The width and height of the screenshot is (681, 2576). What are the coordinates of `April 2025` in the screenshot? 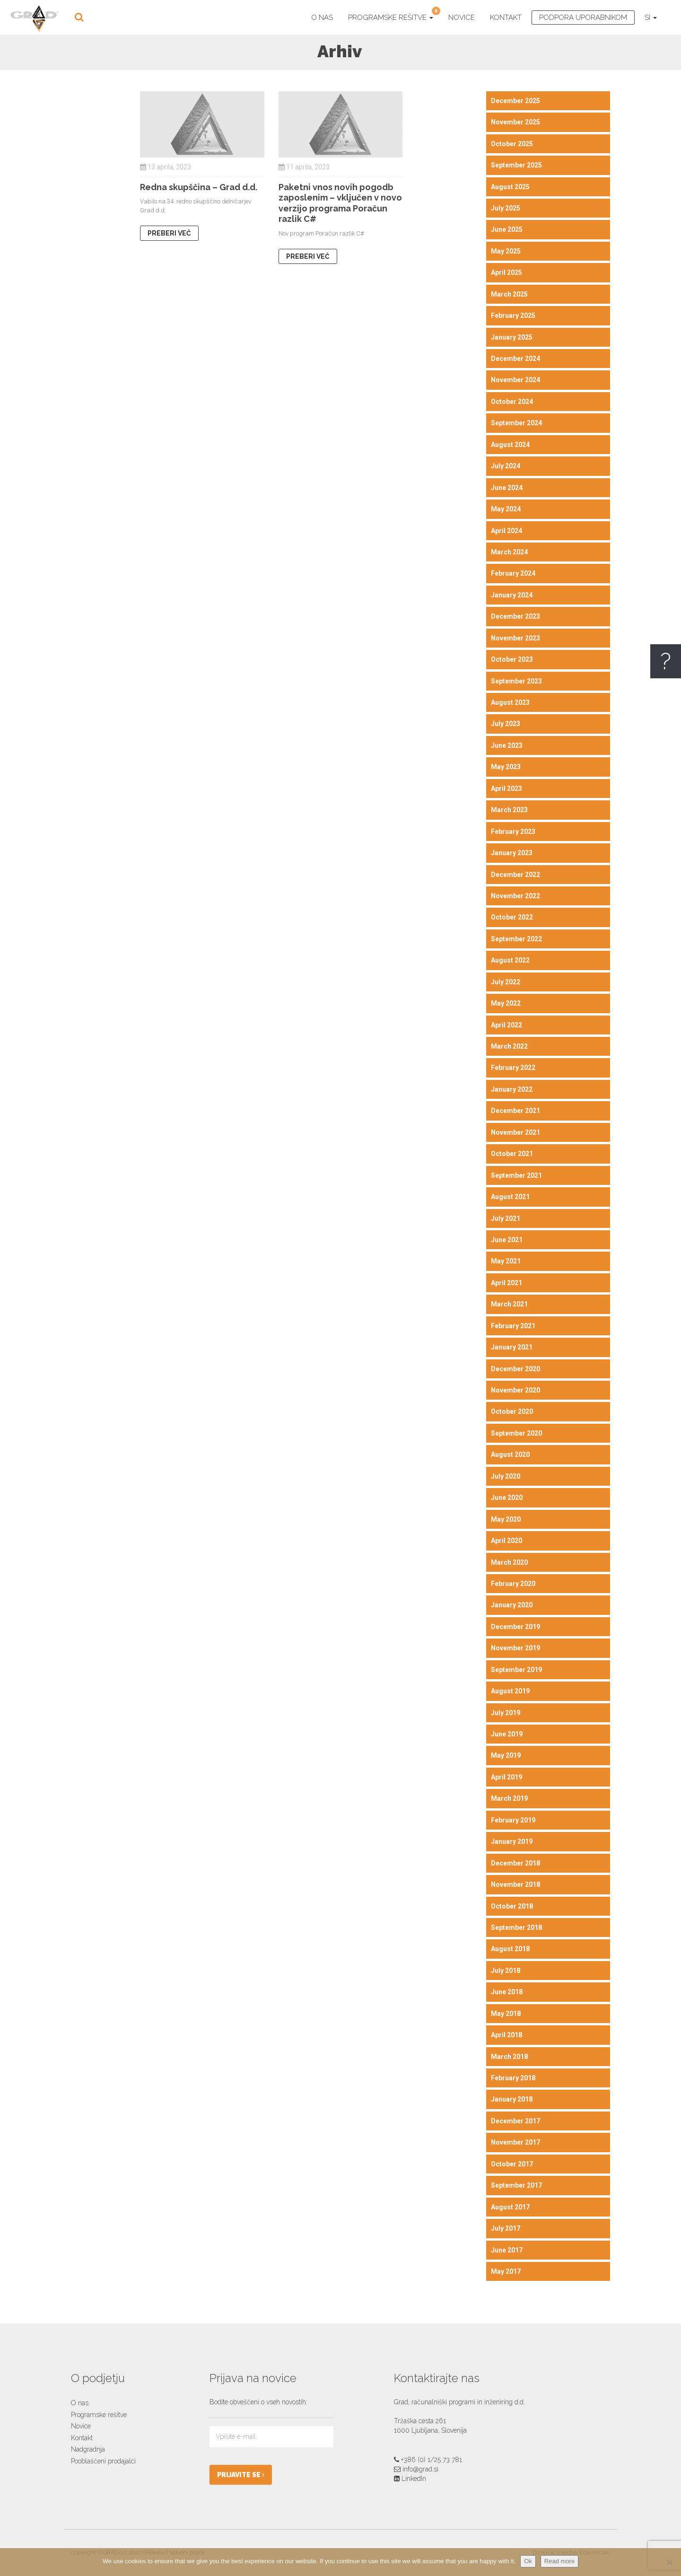 It's located at (506, 272).